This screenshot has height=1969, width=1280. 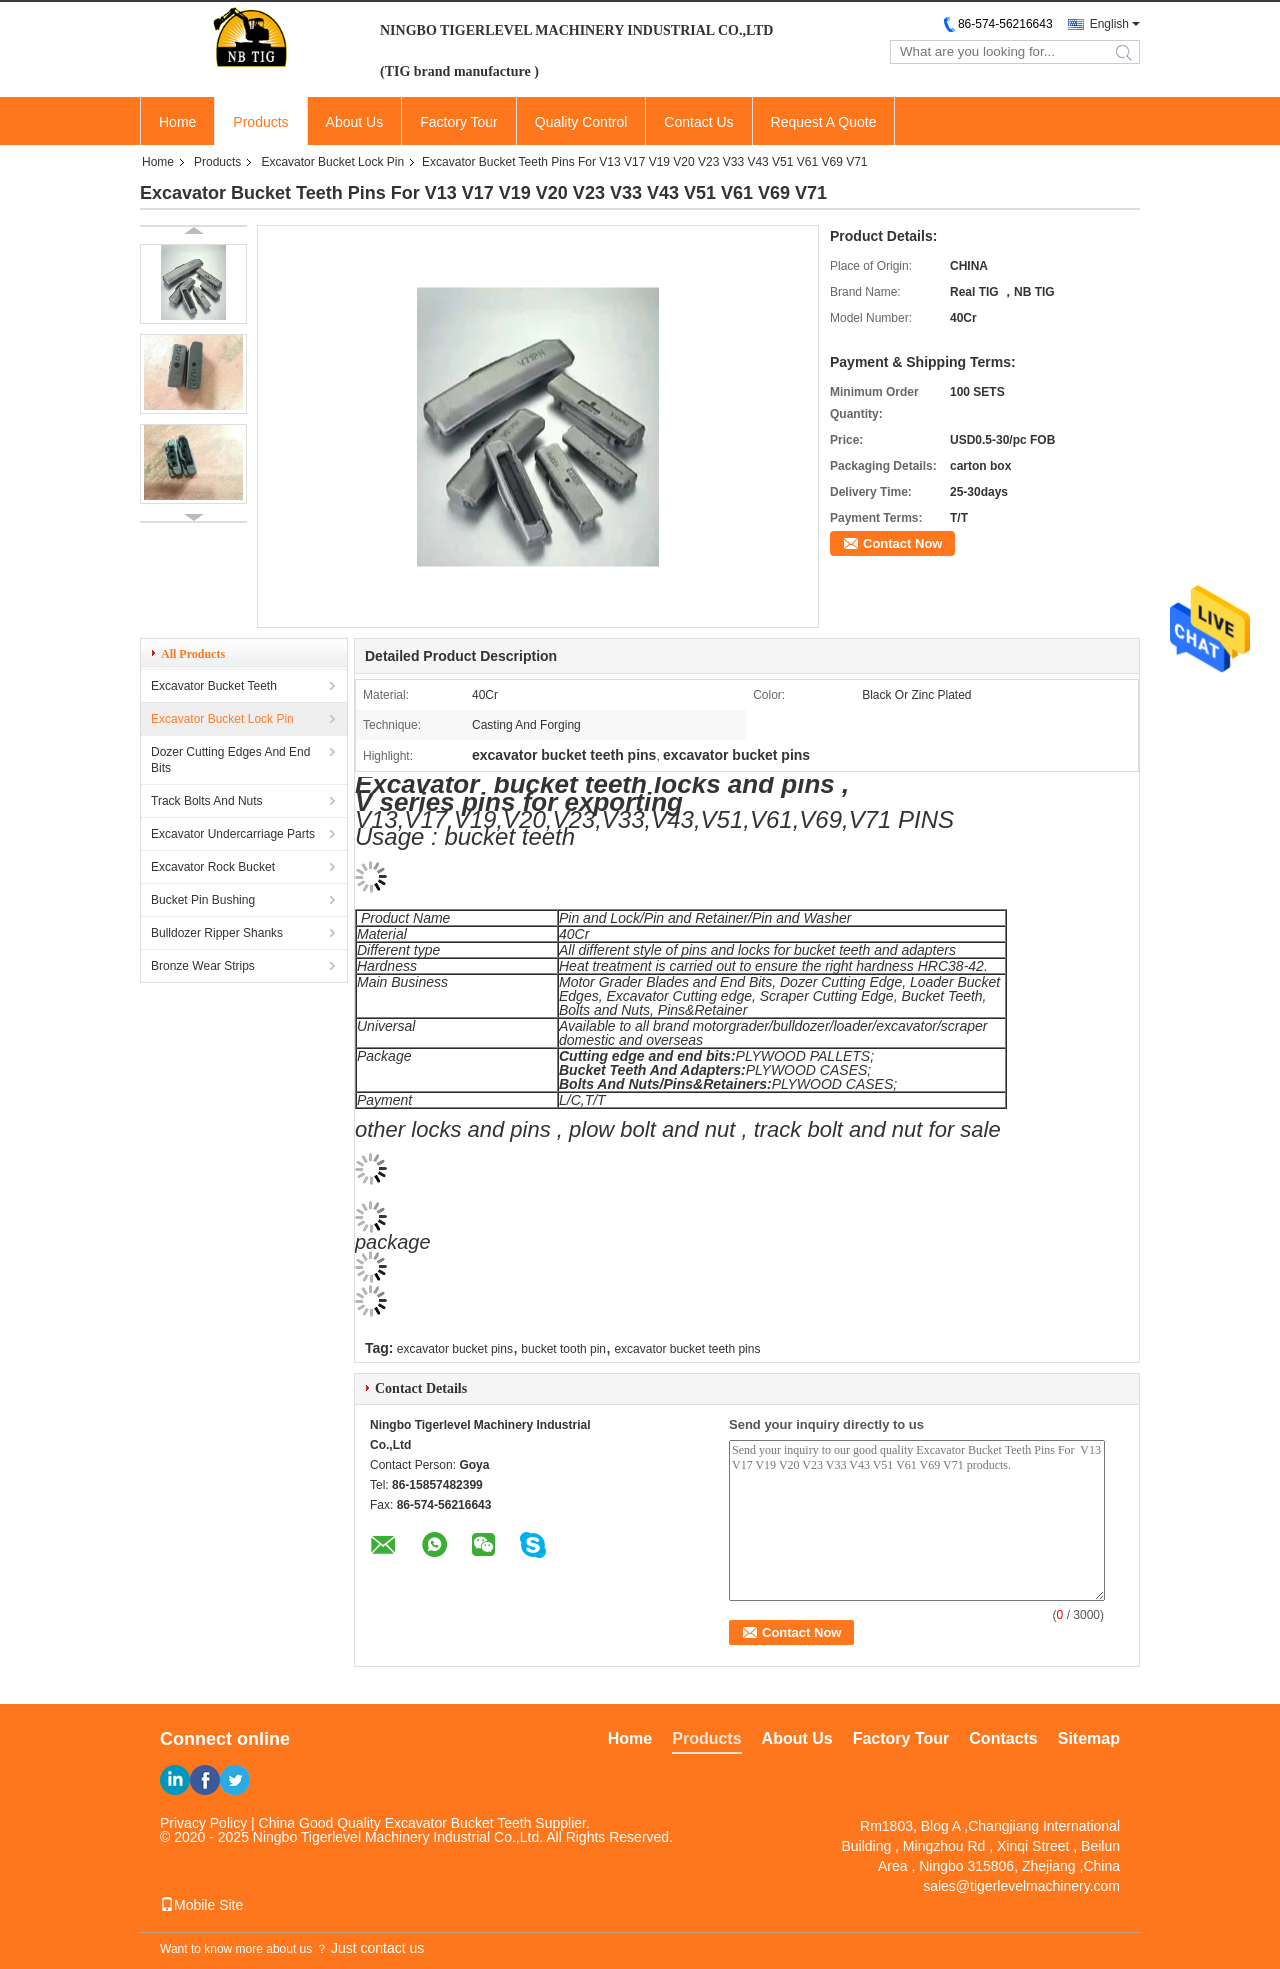 I want to click on Bulldozer Ripper Shanks, so click(x=217, y=933).